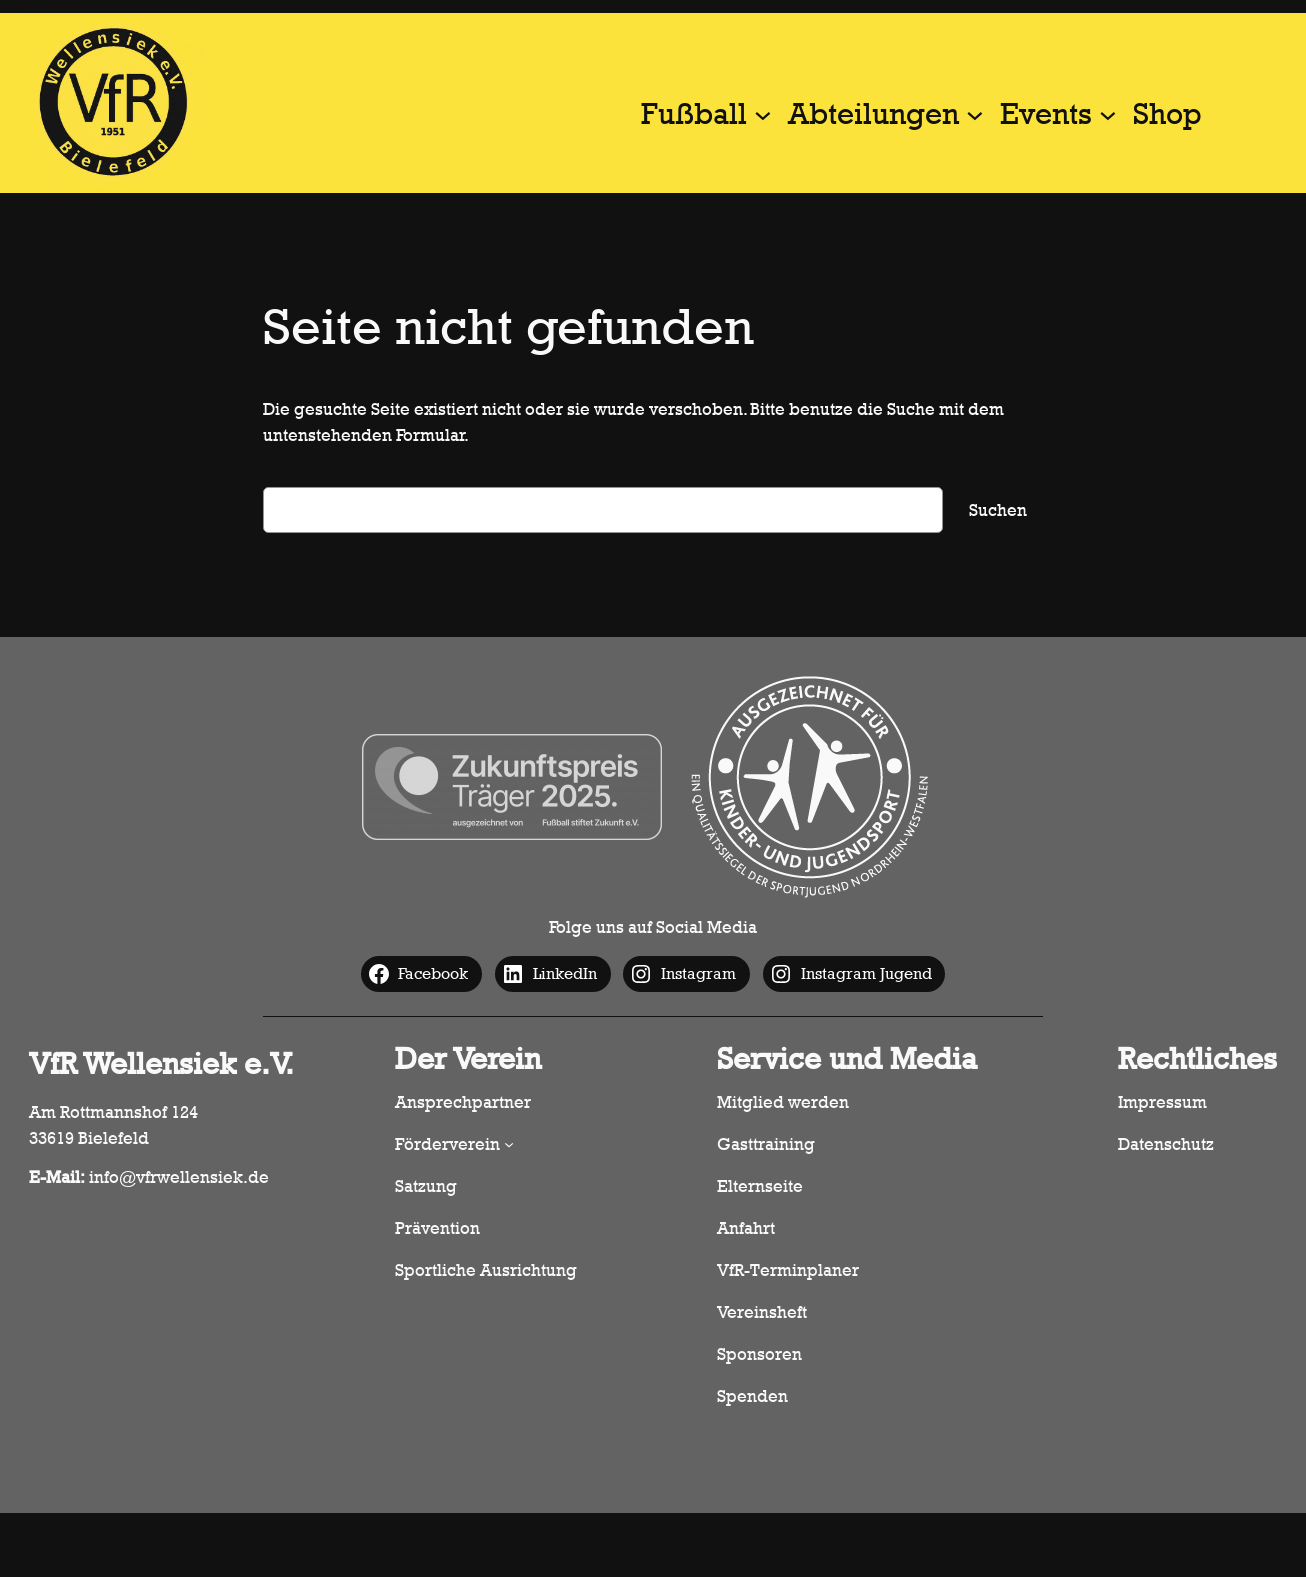  I want to click on VfR Wellensiek e.V., so click(161, 1063).